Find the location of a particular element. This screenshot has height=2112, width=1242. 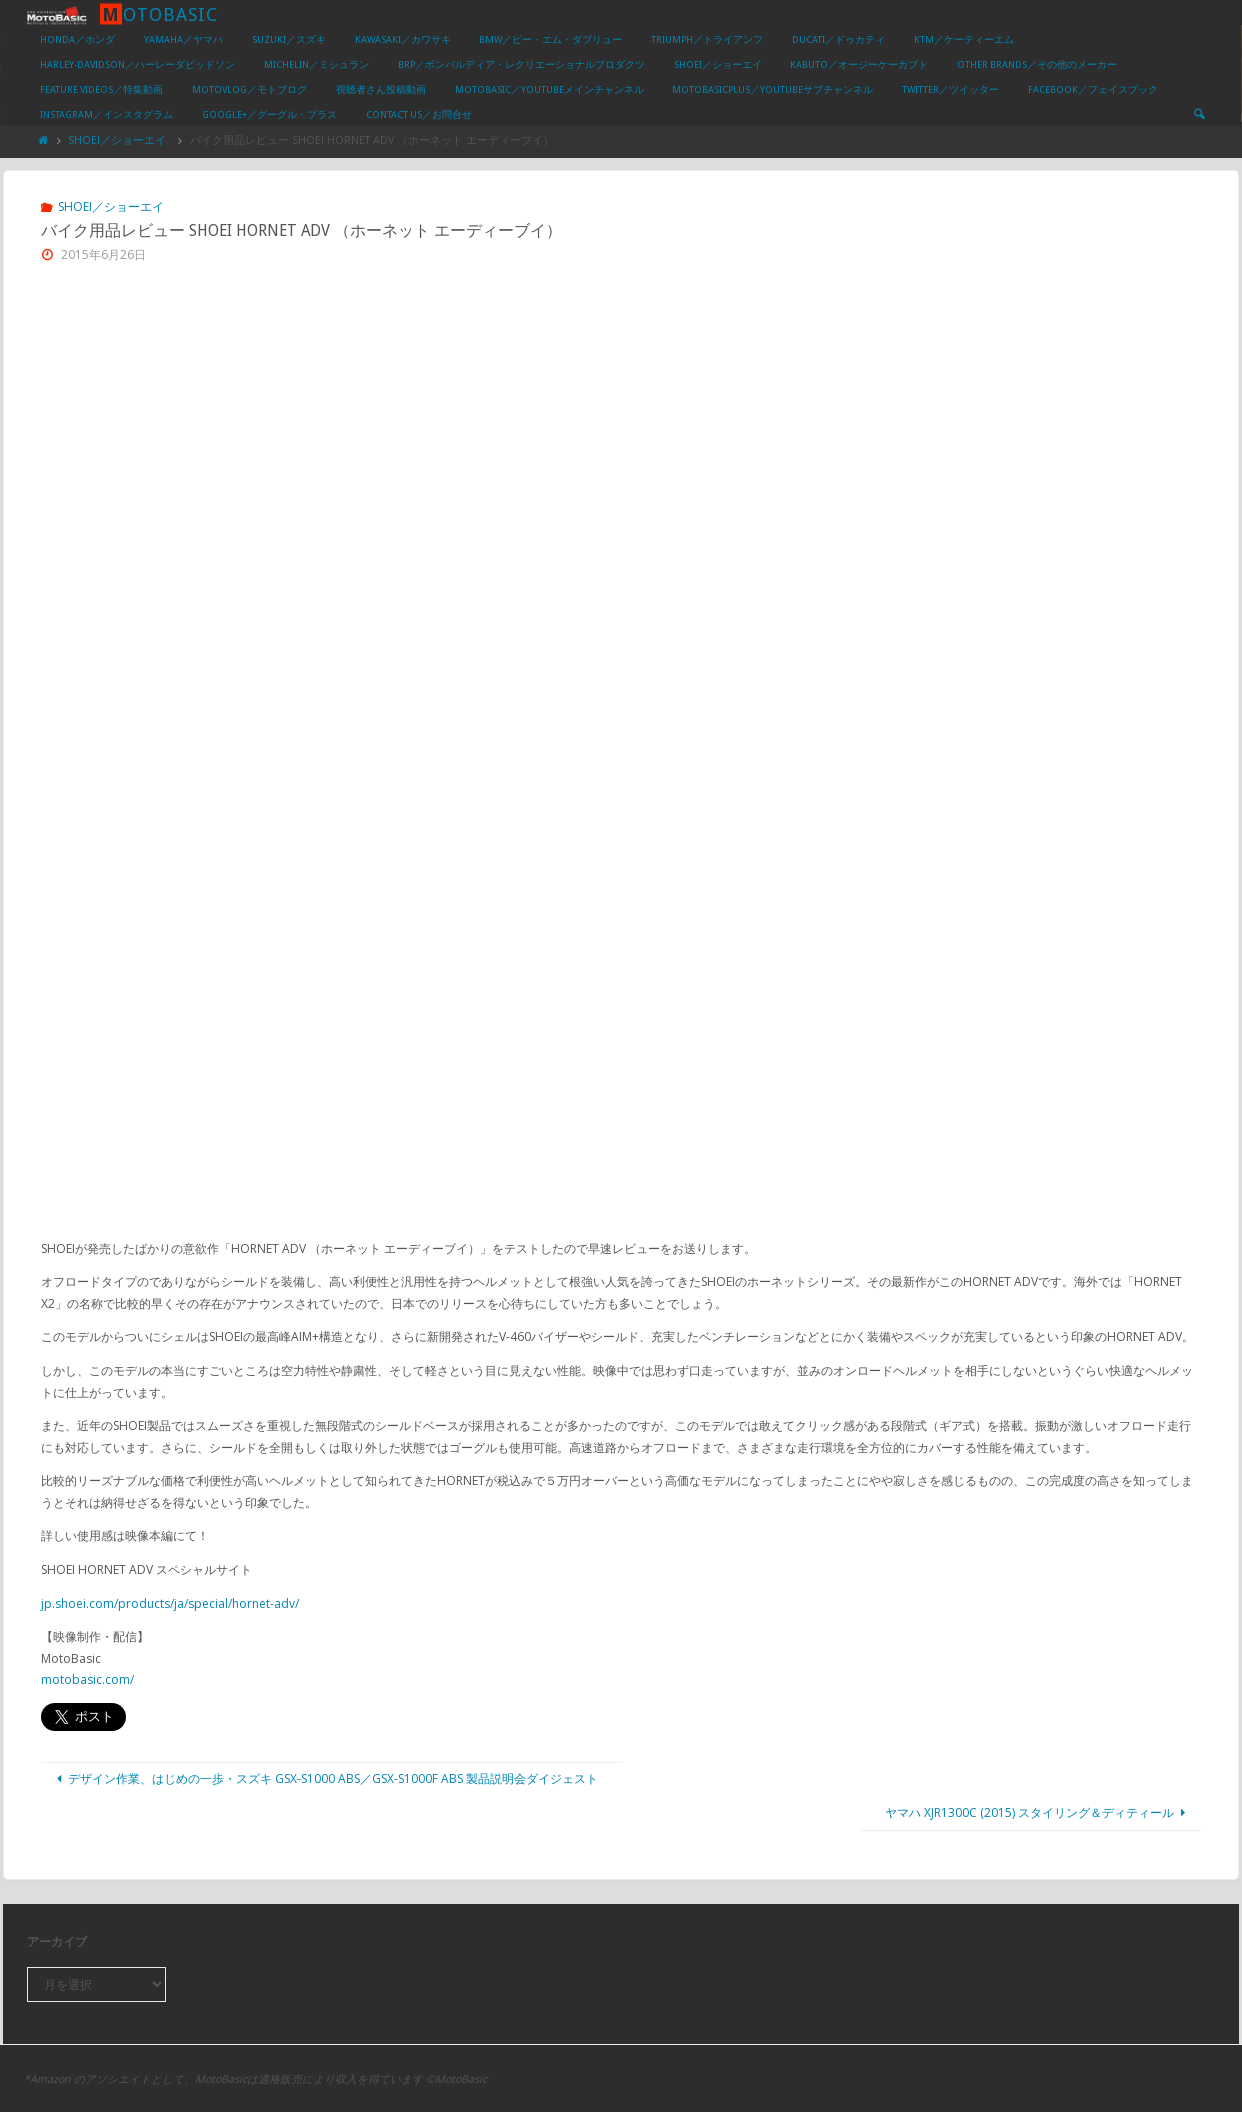

SHOEI／ショーエイ is located at coordinates (117, 139).